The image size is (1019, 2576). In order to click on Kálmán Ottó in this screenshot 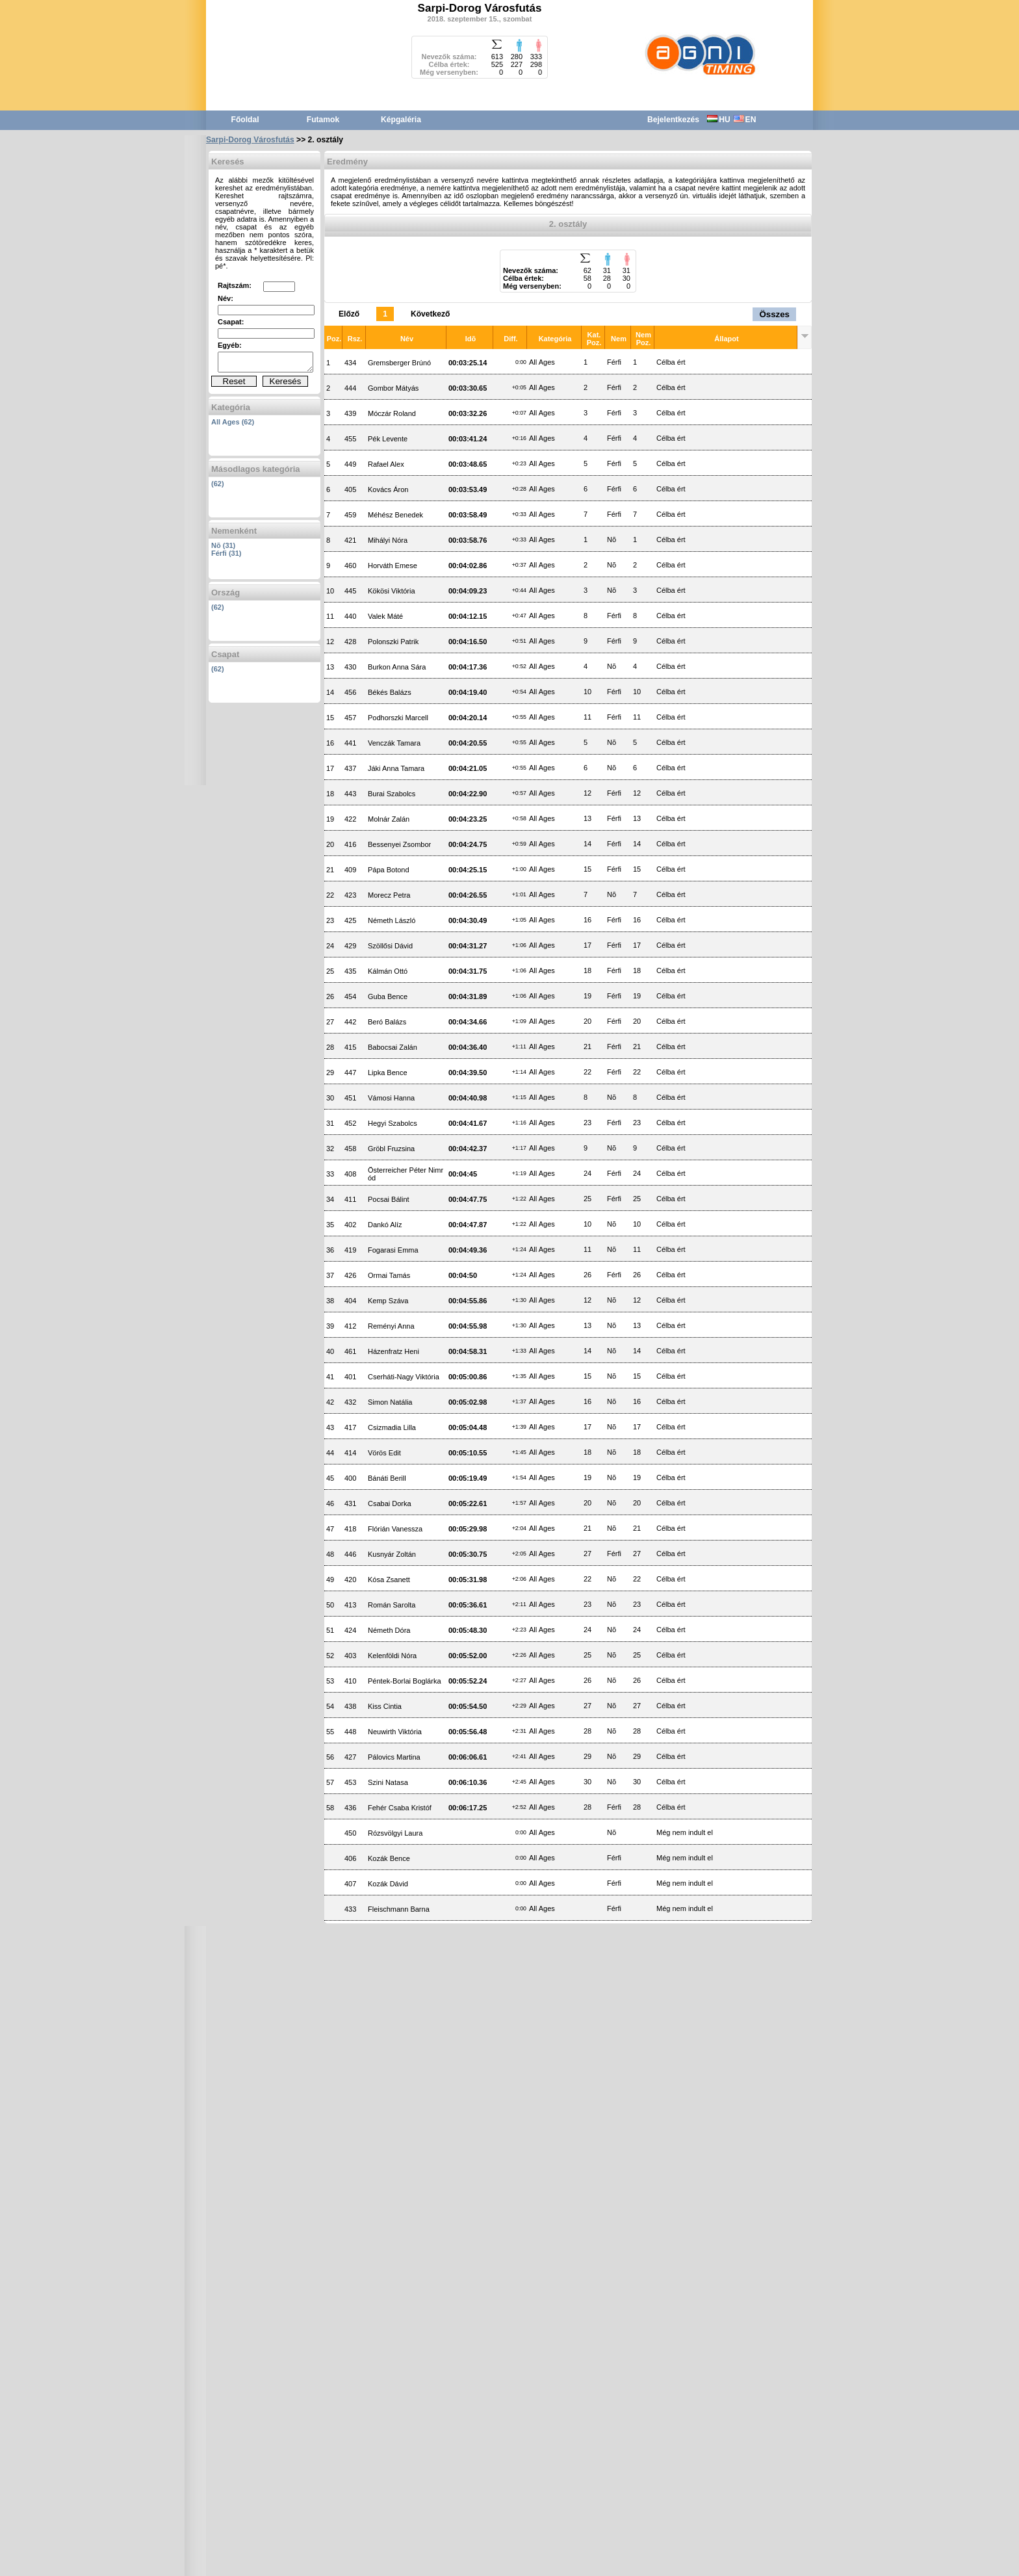, I will do `click(387, 971)`.